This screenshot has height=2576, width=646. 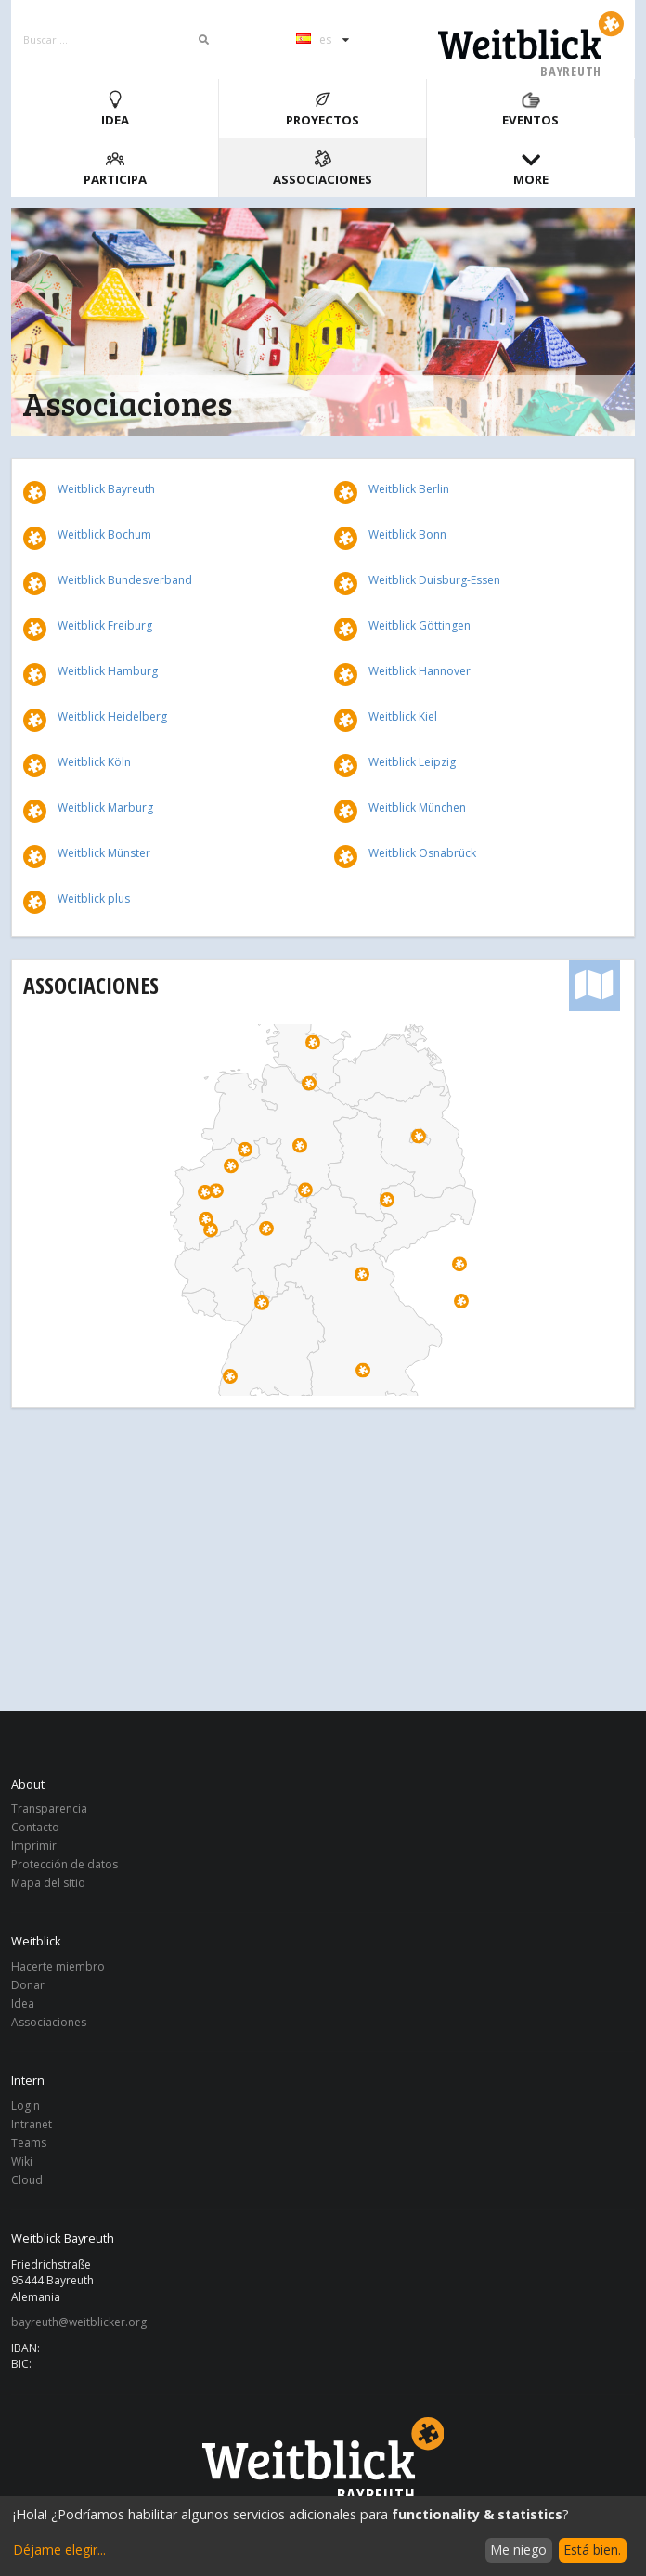 I want to click on Login, so click(x=25, y=2107).